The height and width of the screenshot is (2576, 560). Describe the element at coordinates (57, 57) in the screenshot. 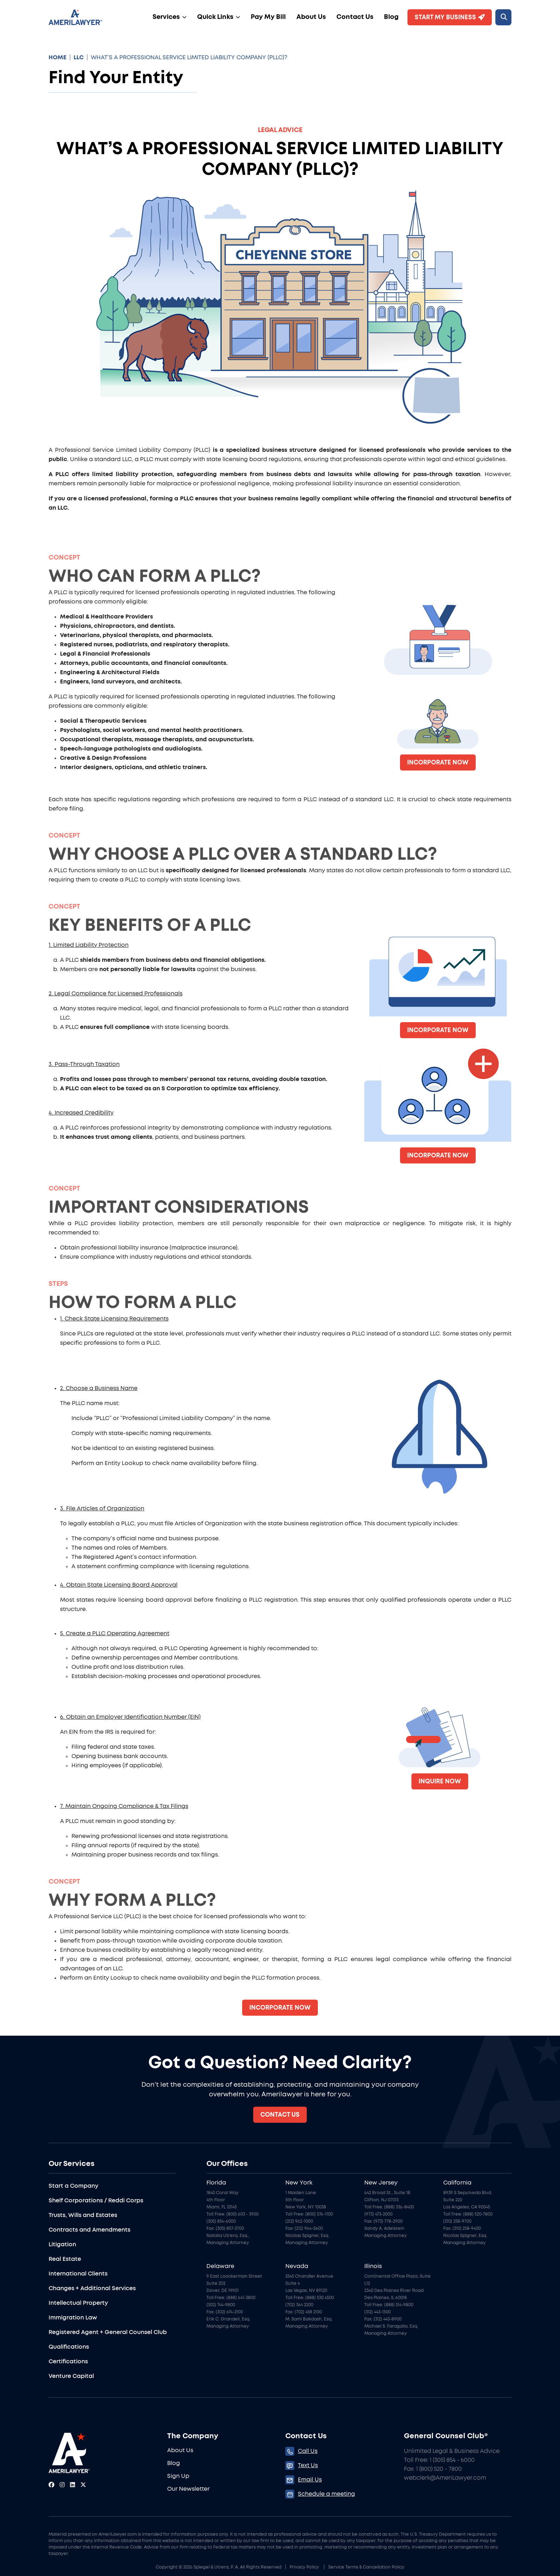

I see `HOME` at that location.